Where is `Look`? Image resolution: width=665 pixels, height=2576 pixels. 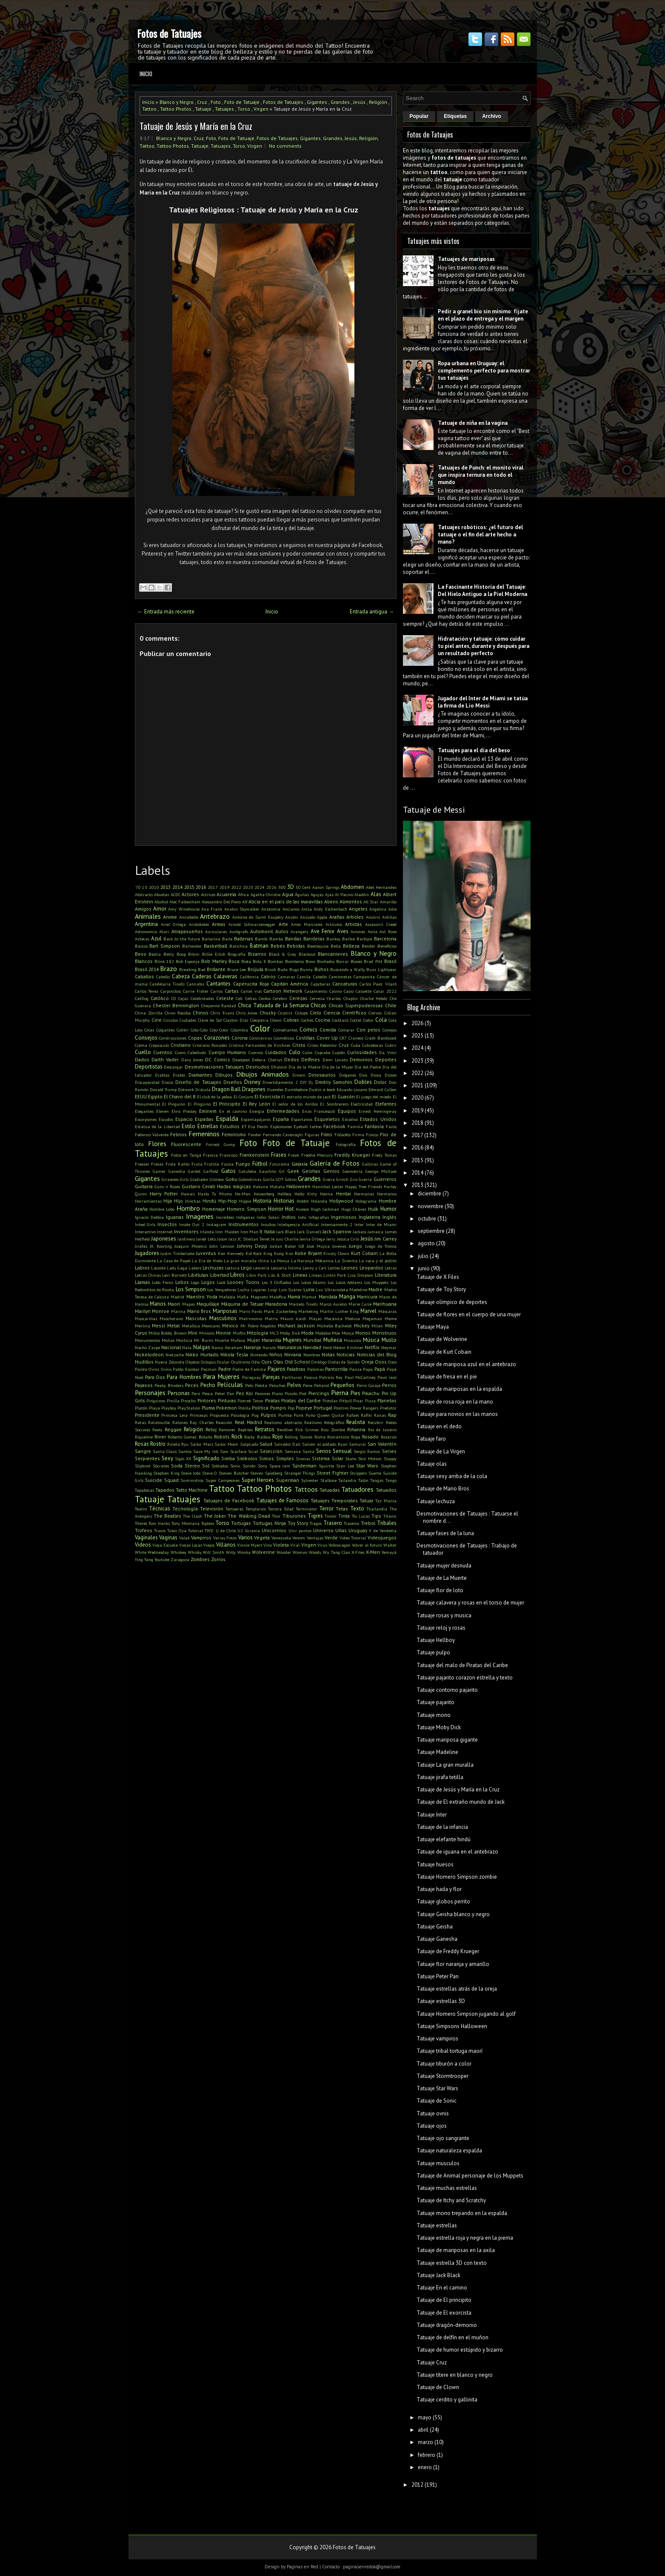
Look is located at coordinates (221, 1282).